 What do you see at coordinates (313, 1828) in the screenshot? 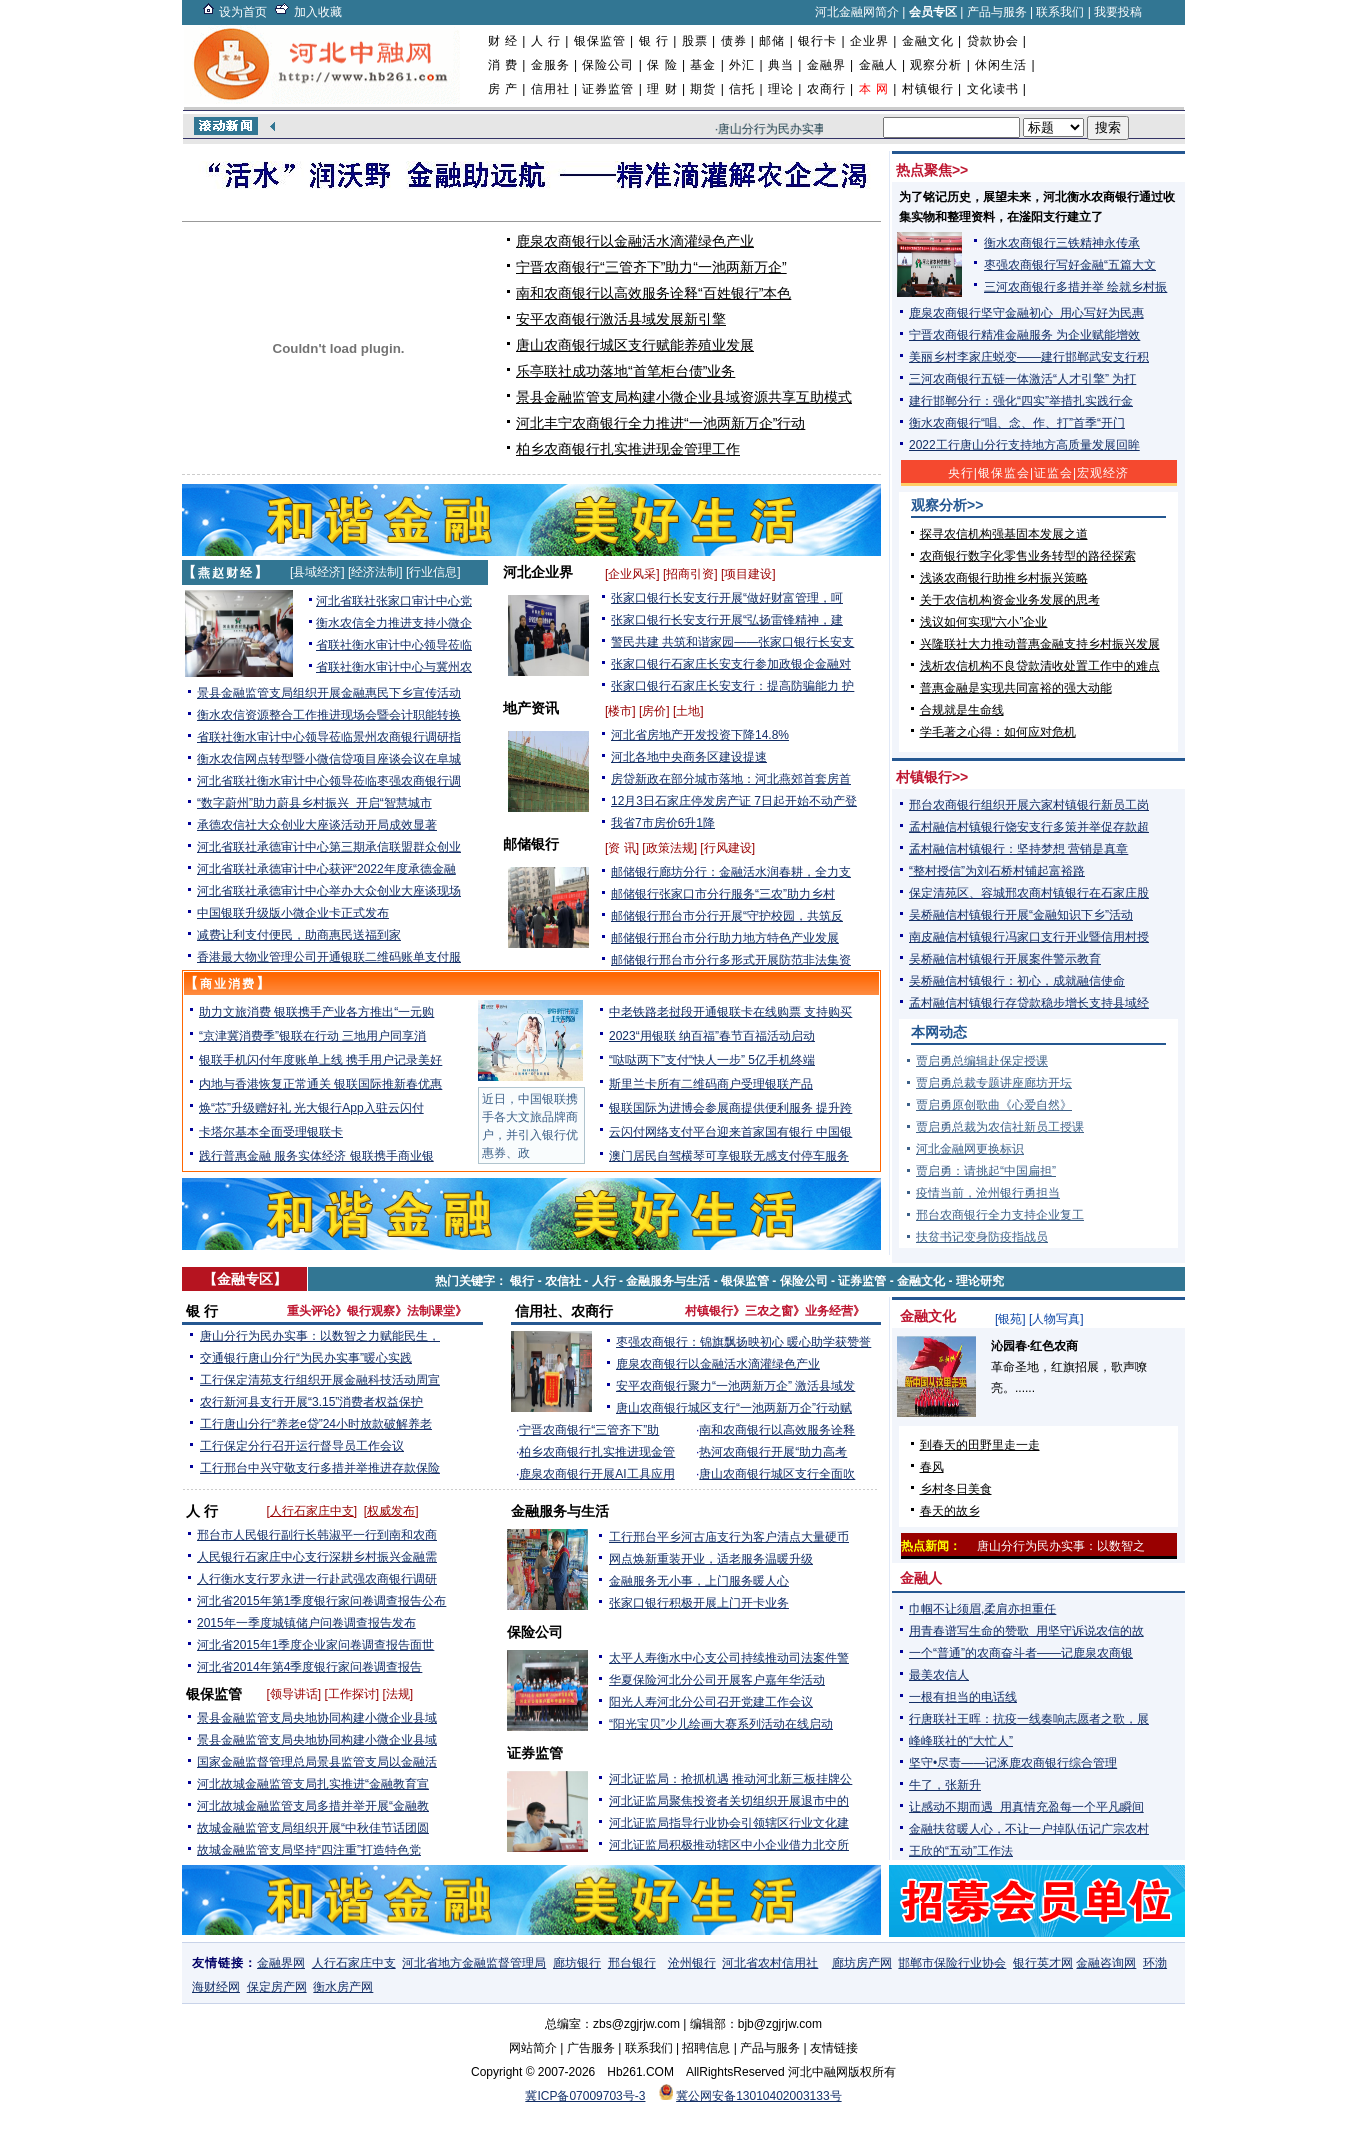
I see `故城金融监管支局组织开展“中秋佳节话团圆` at bounding box center [313, 1828].